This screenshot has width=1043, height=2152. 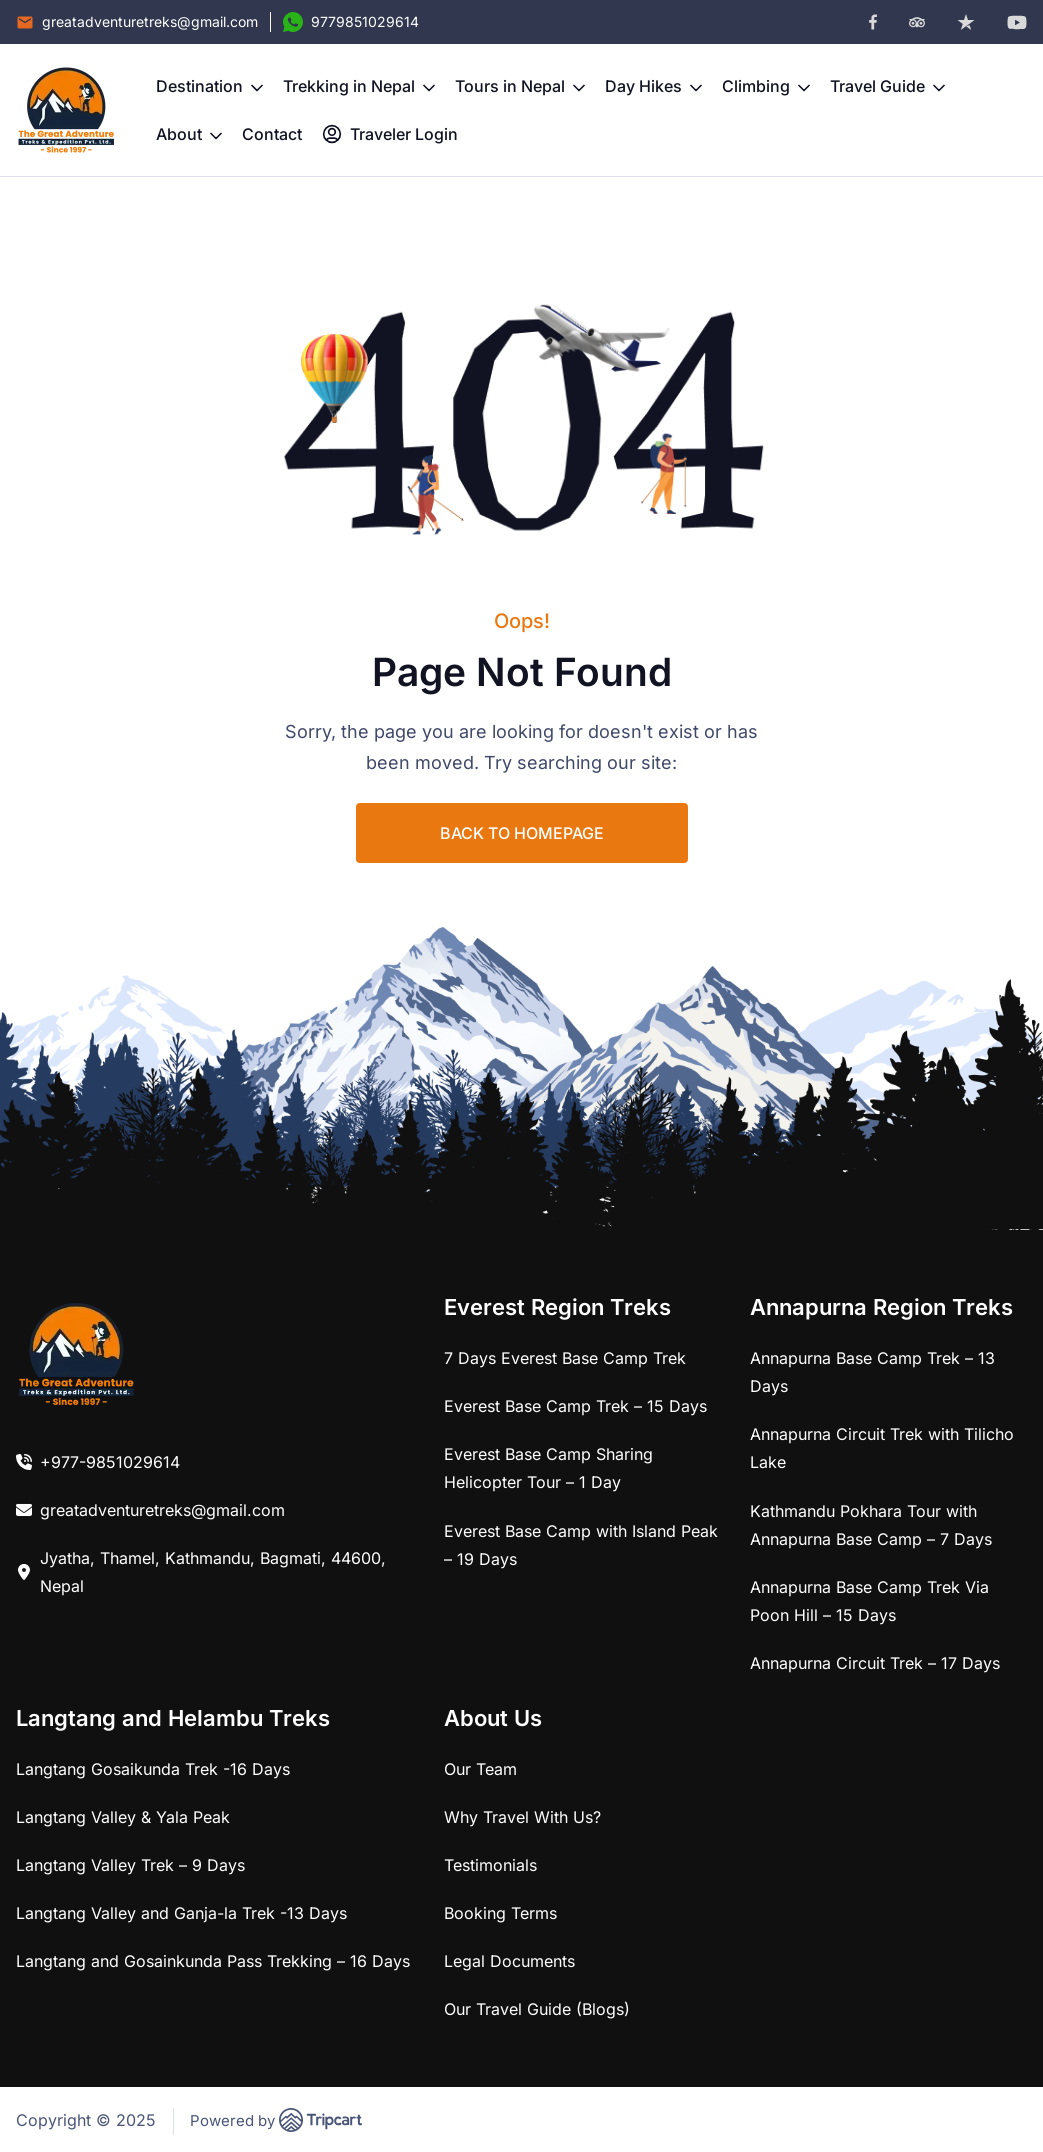 What do you see at coordinates (365, 21) in the screenshot?
I see `9779851029614 [Contact Number]` at bounding box center [365, 21].